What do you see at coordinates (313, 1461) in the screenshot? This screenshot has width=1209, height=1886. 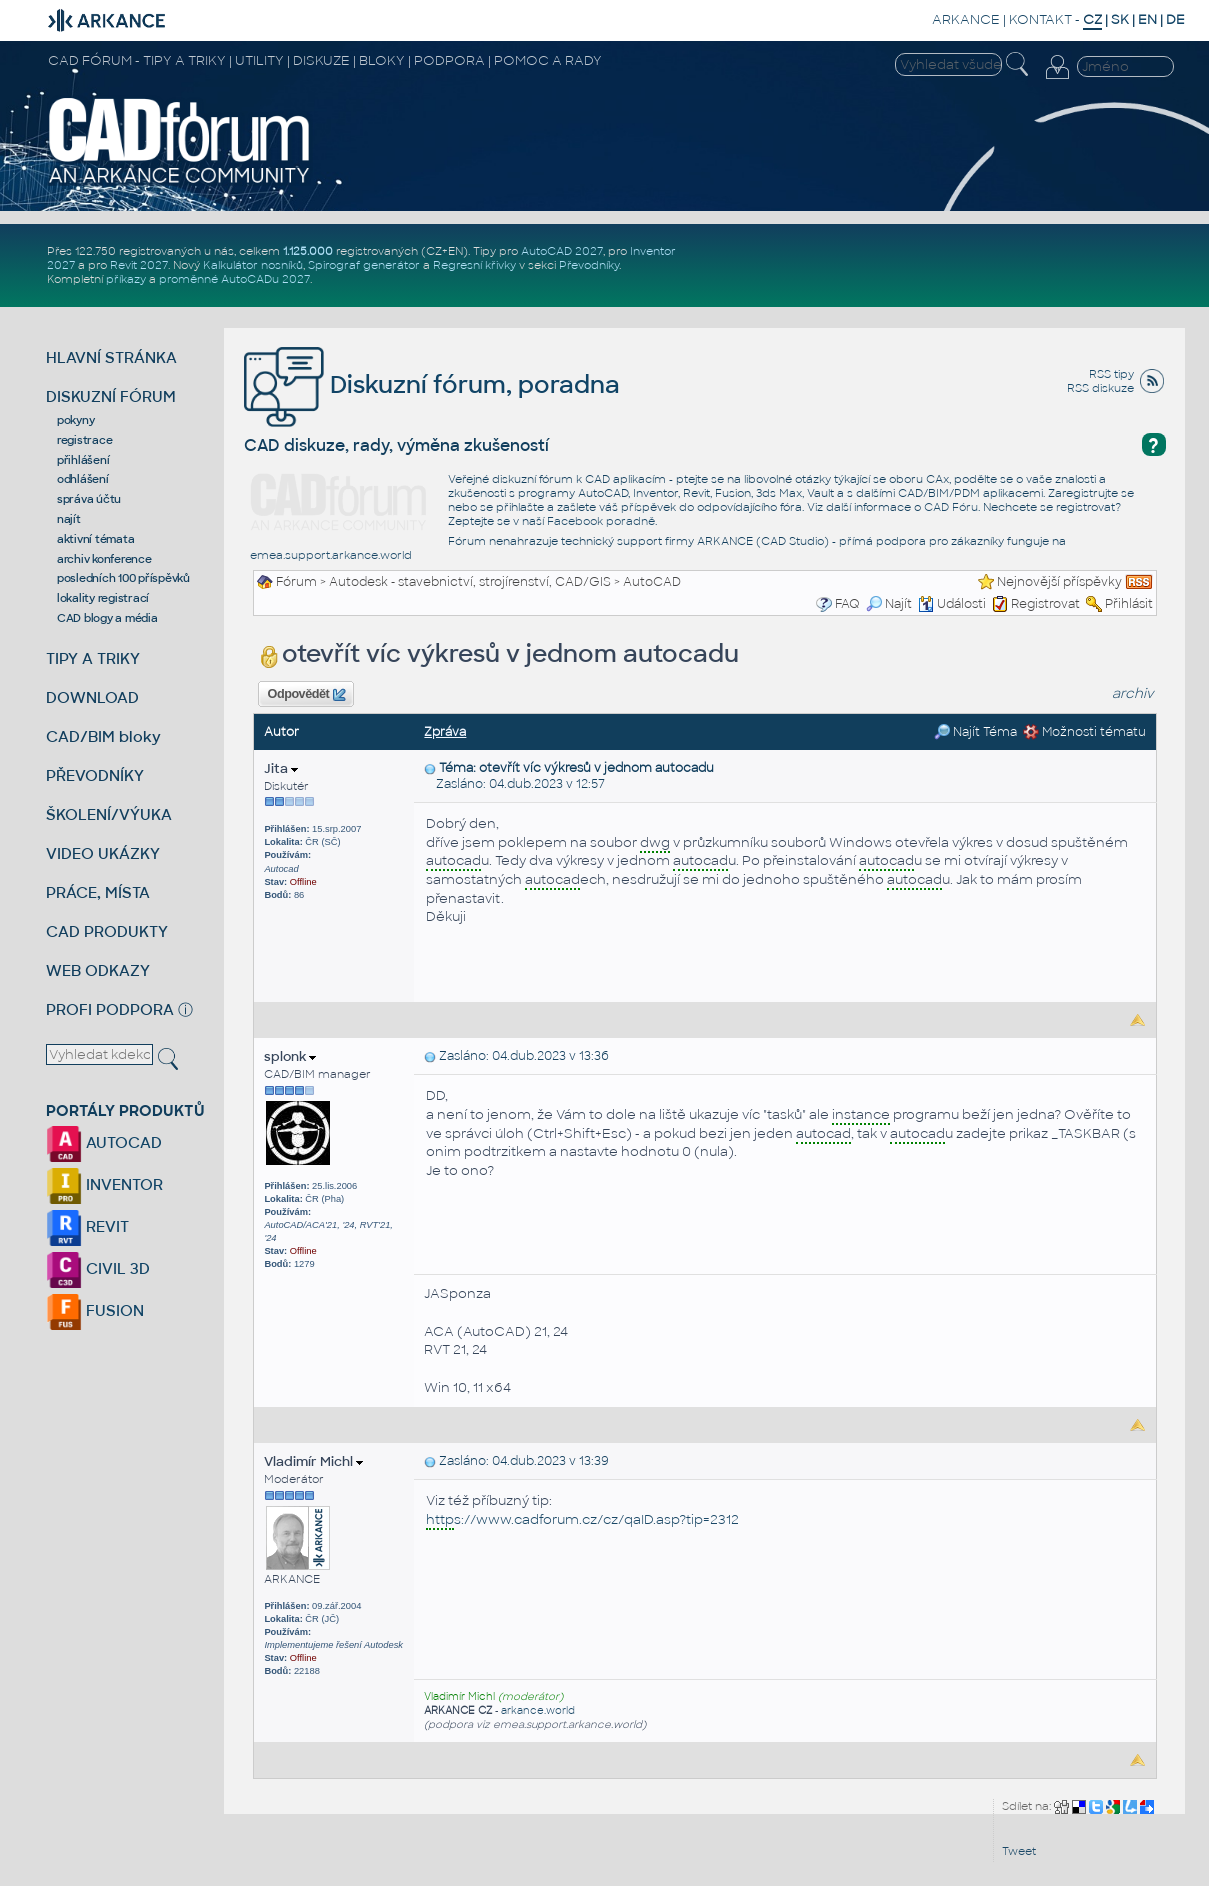 I see `Vladimír Michl` at bounding box center [313, 1461].